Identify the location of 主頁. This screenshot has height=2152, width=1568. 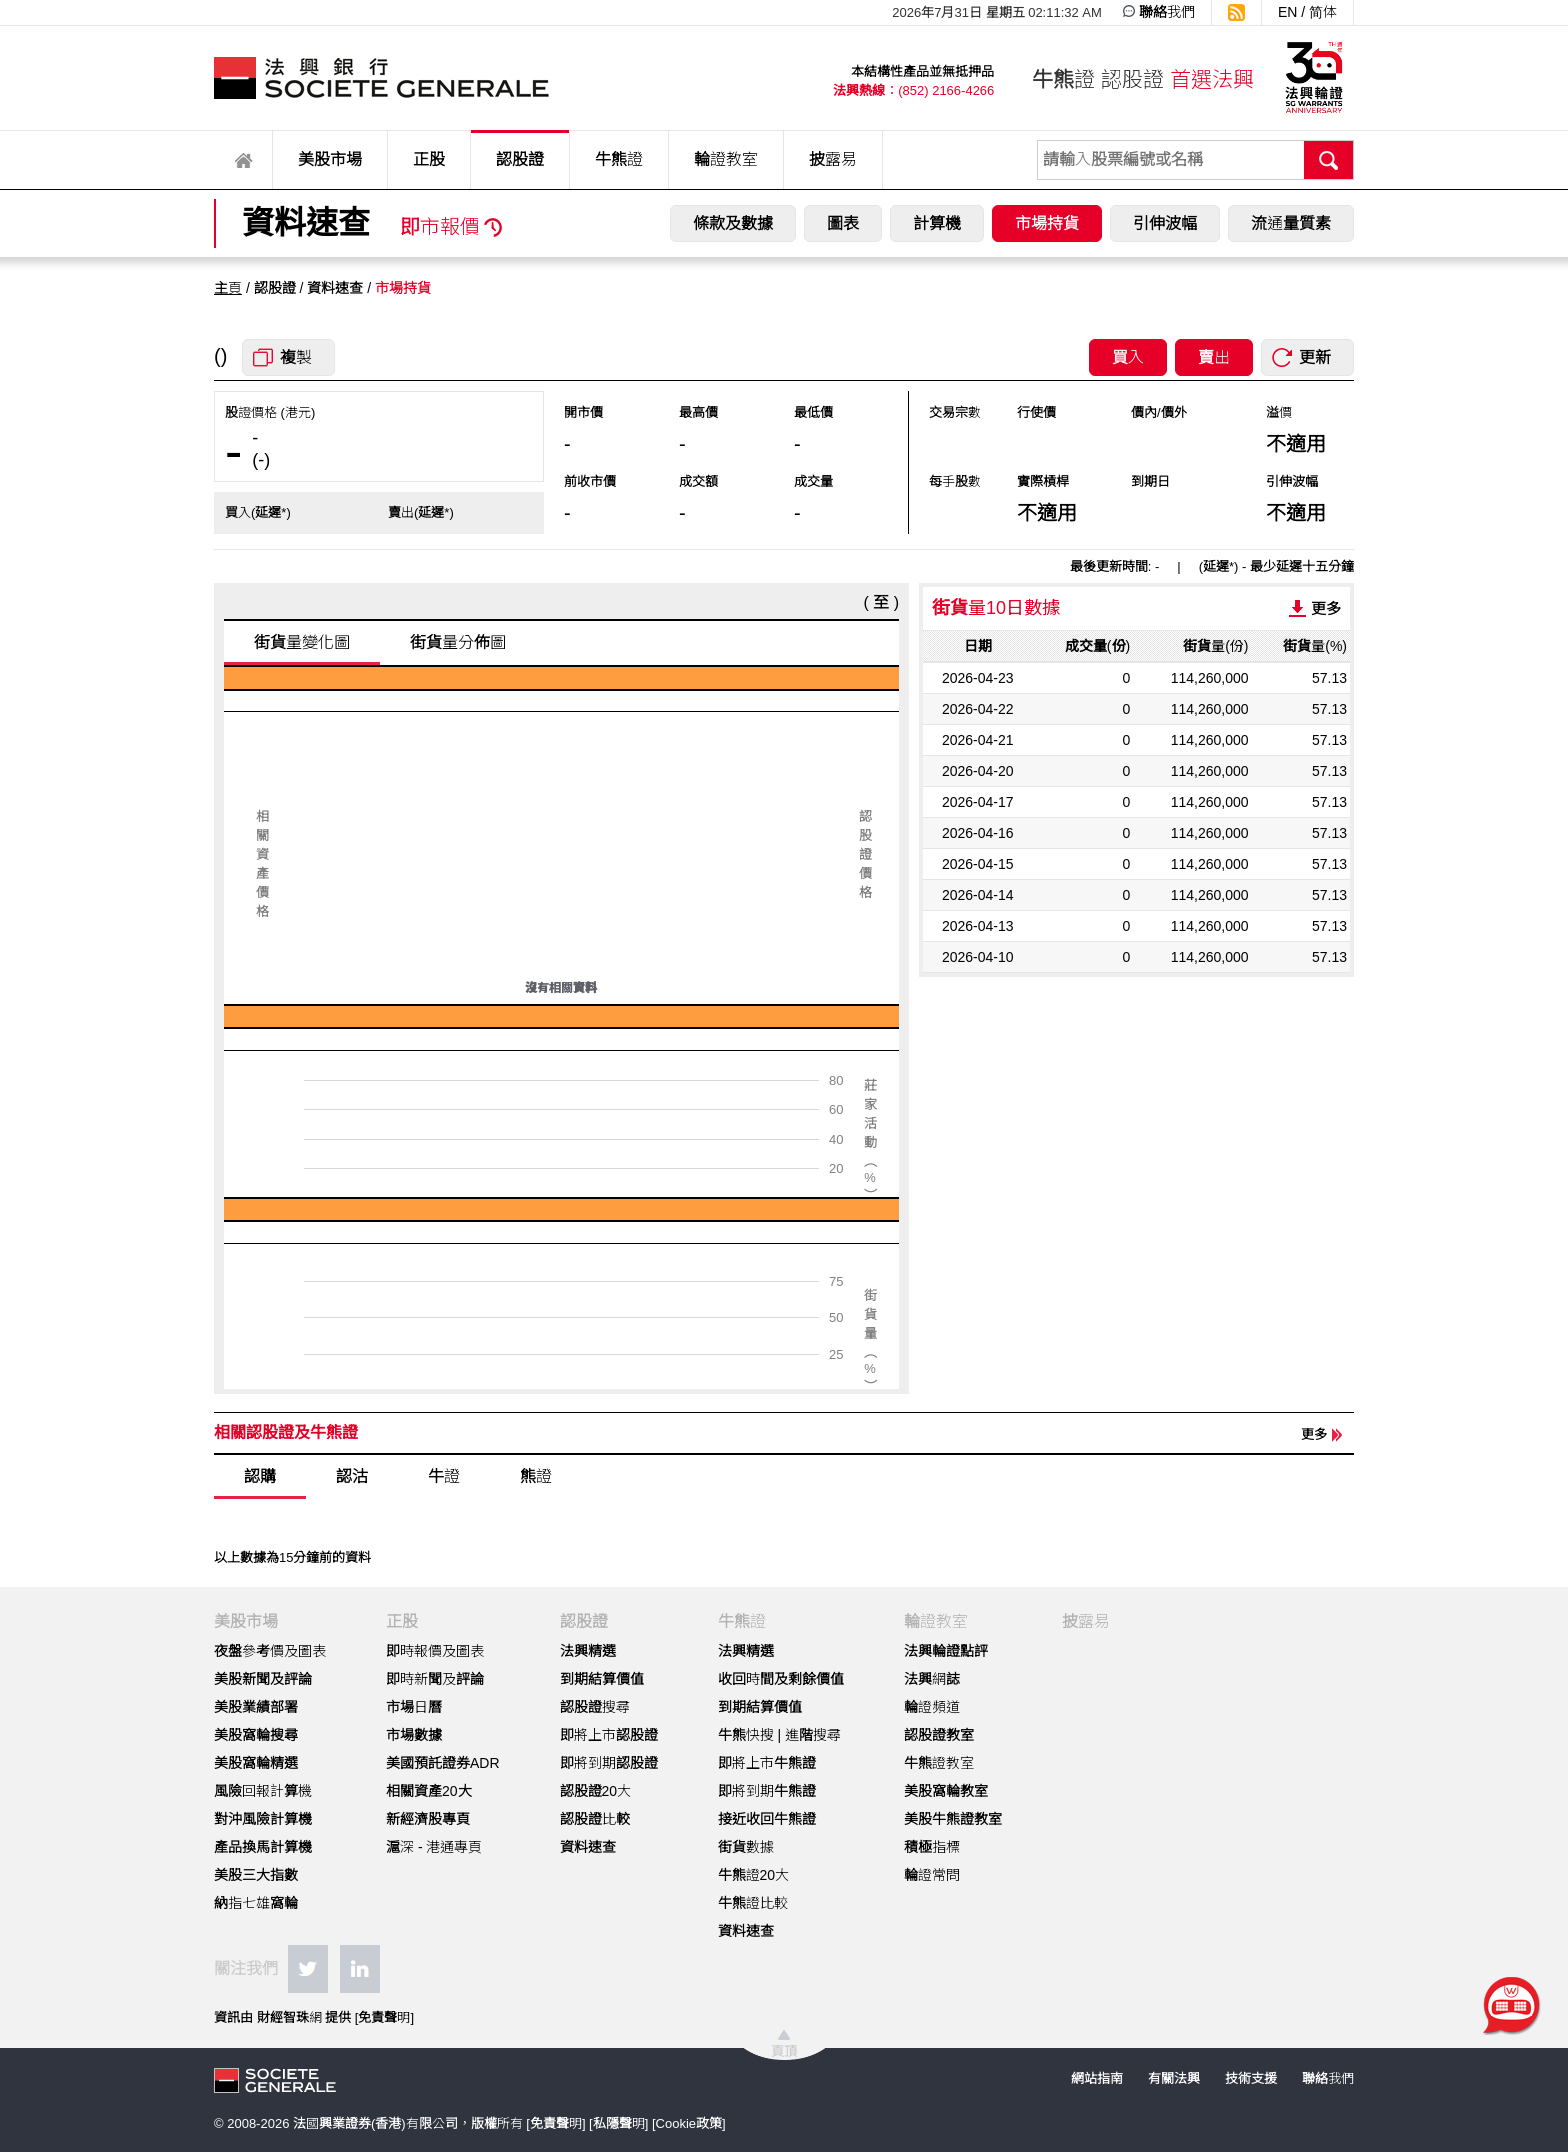
(228, 288).